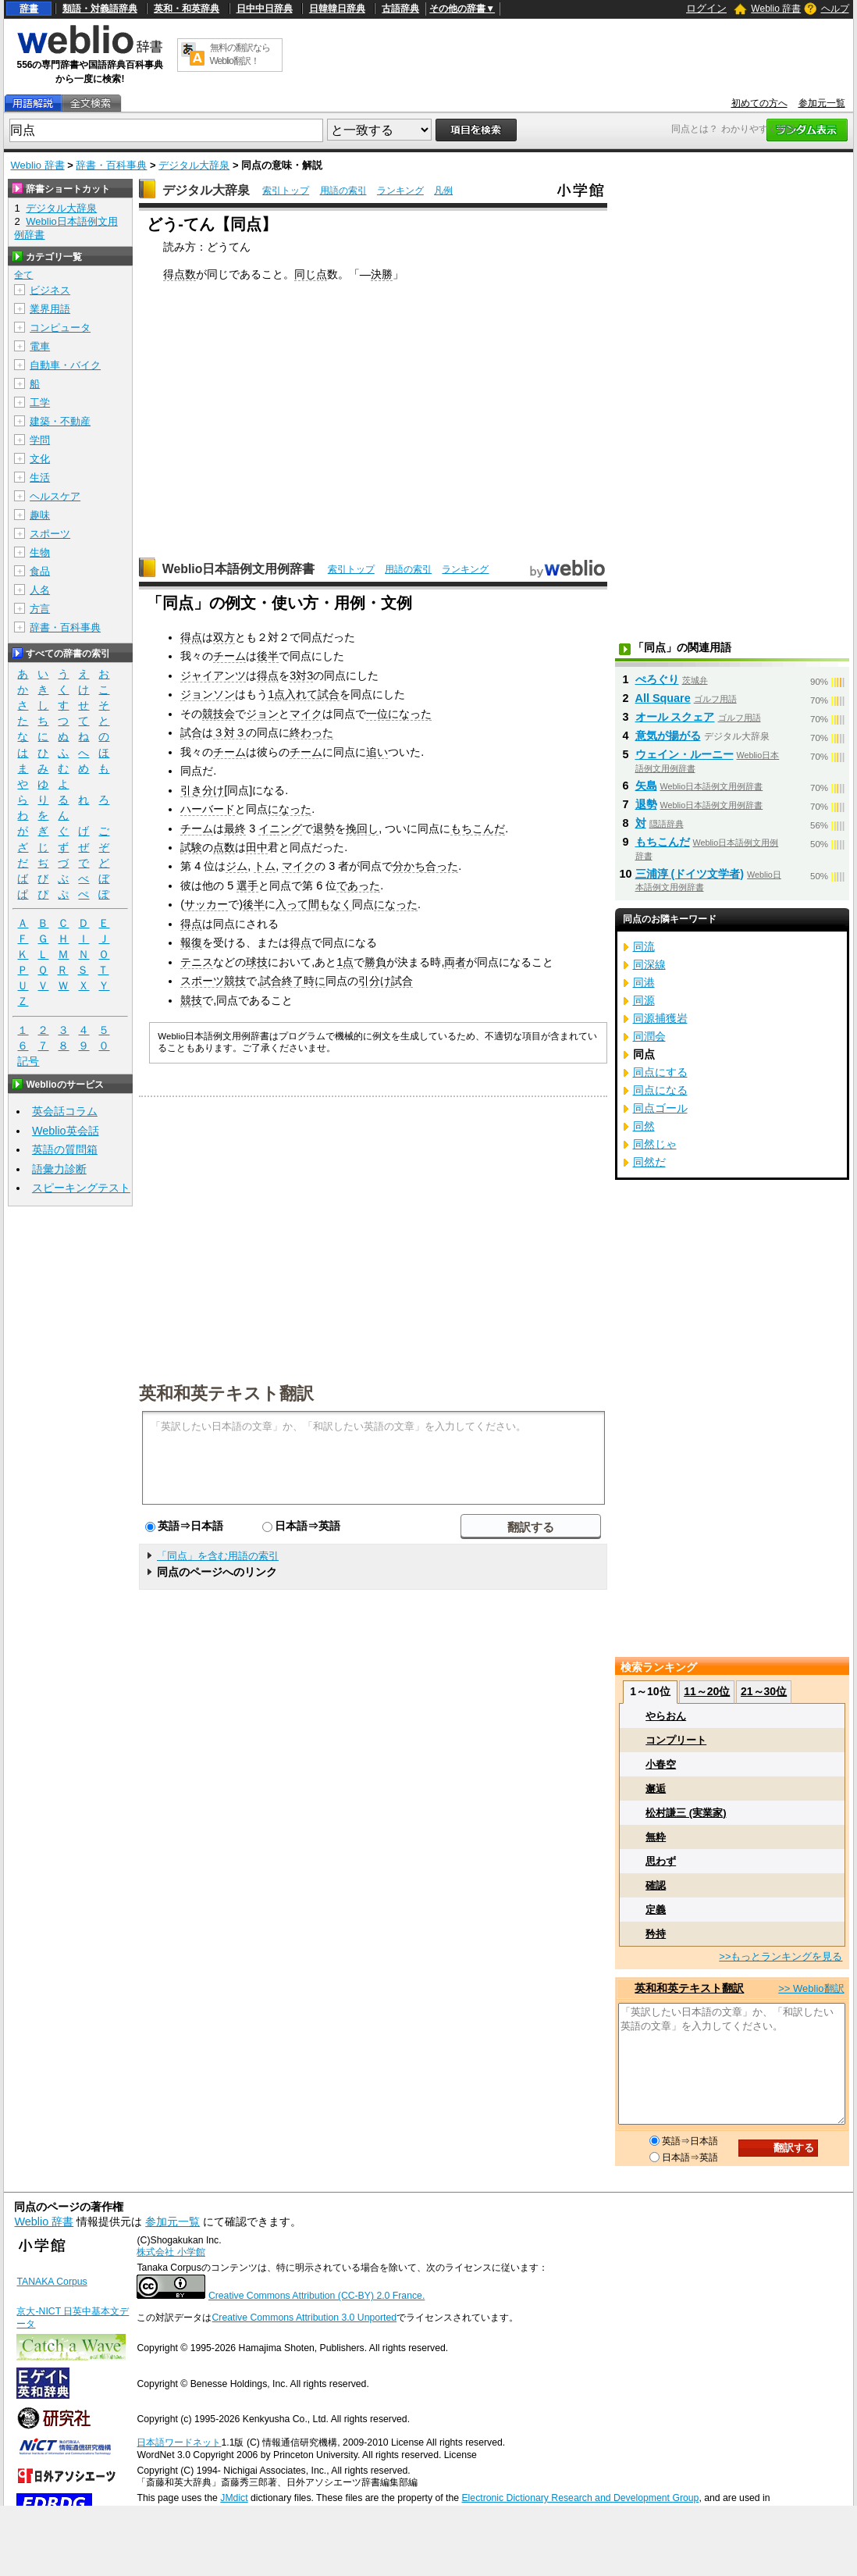  Describe the element at coordinates (235, 828) in the screenshot. I see `最終` at that location.